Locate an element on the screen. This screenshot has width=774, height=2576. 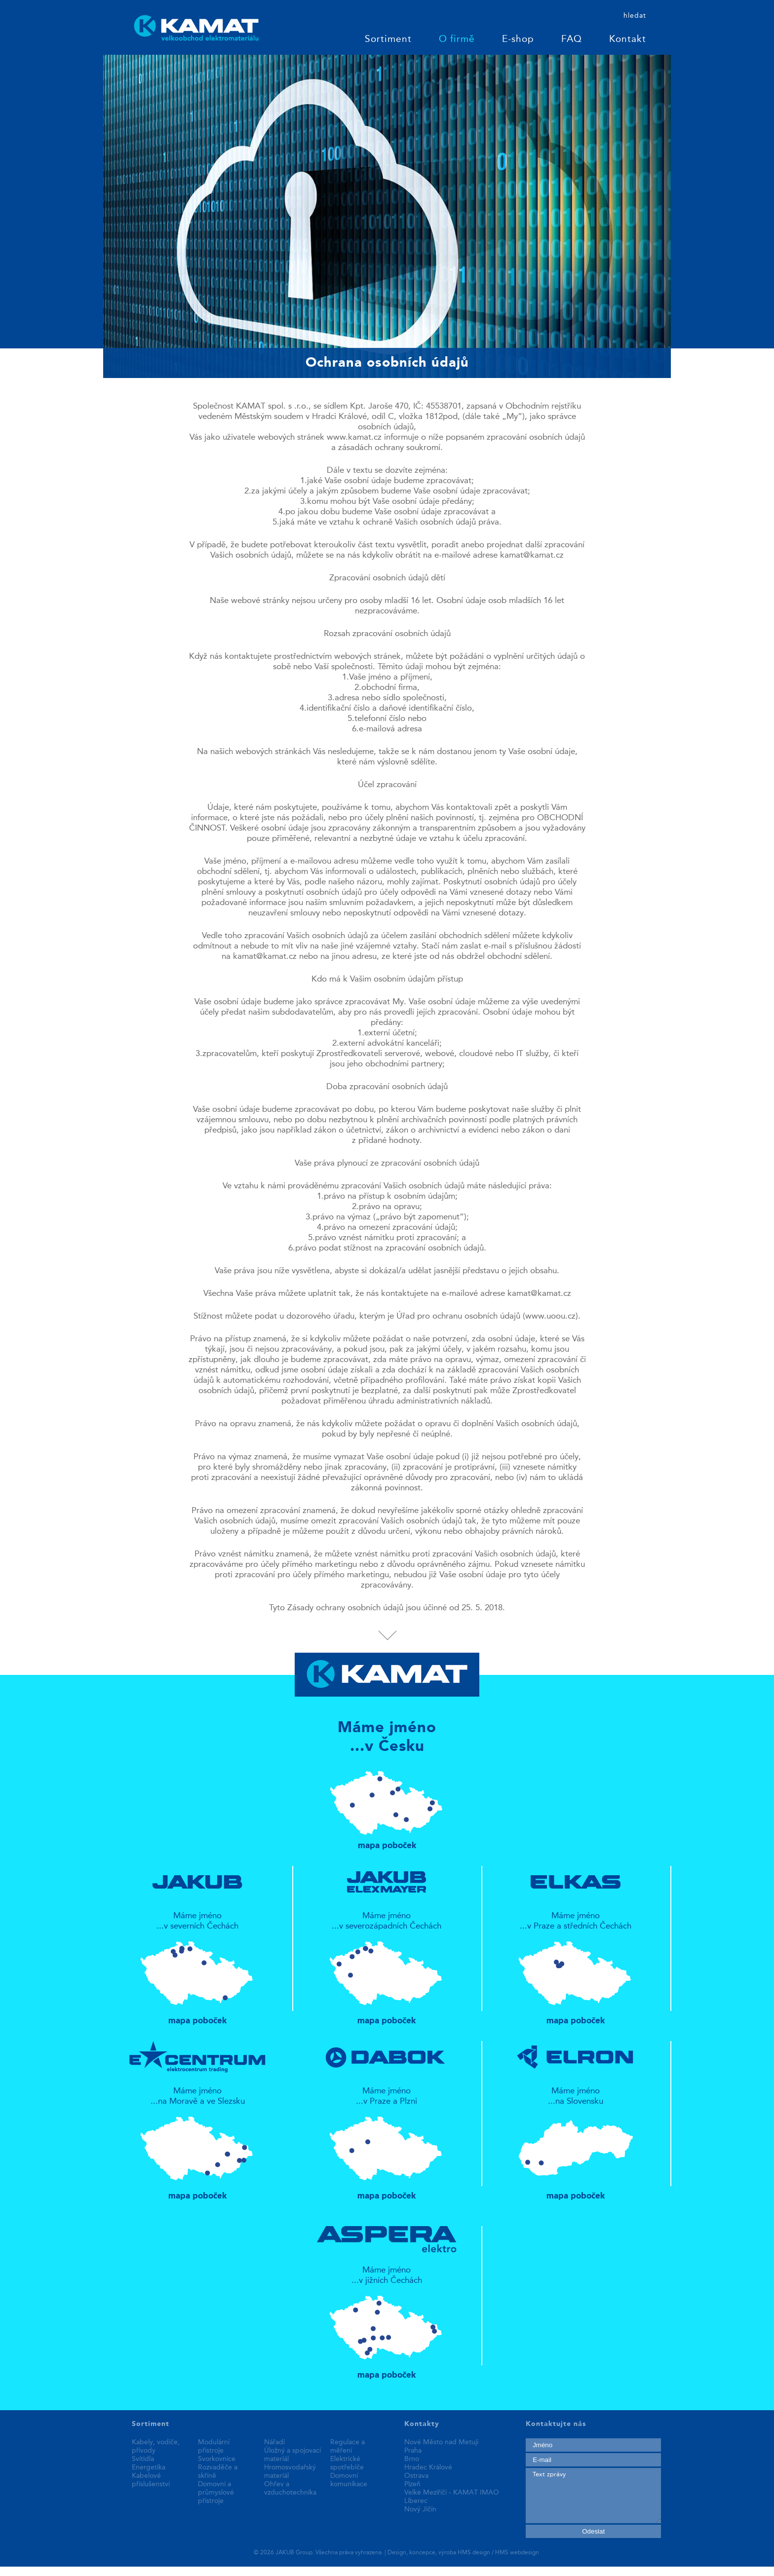
Kontakt is located at coordinates (627, 39).